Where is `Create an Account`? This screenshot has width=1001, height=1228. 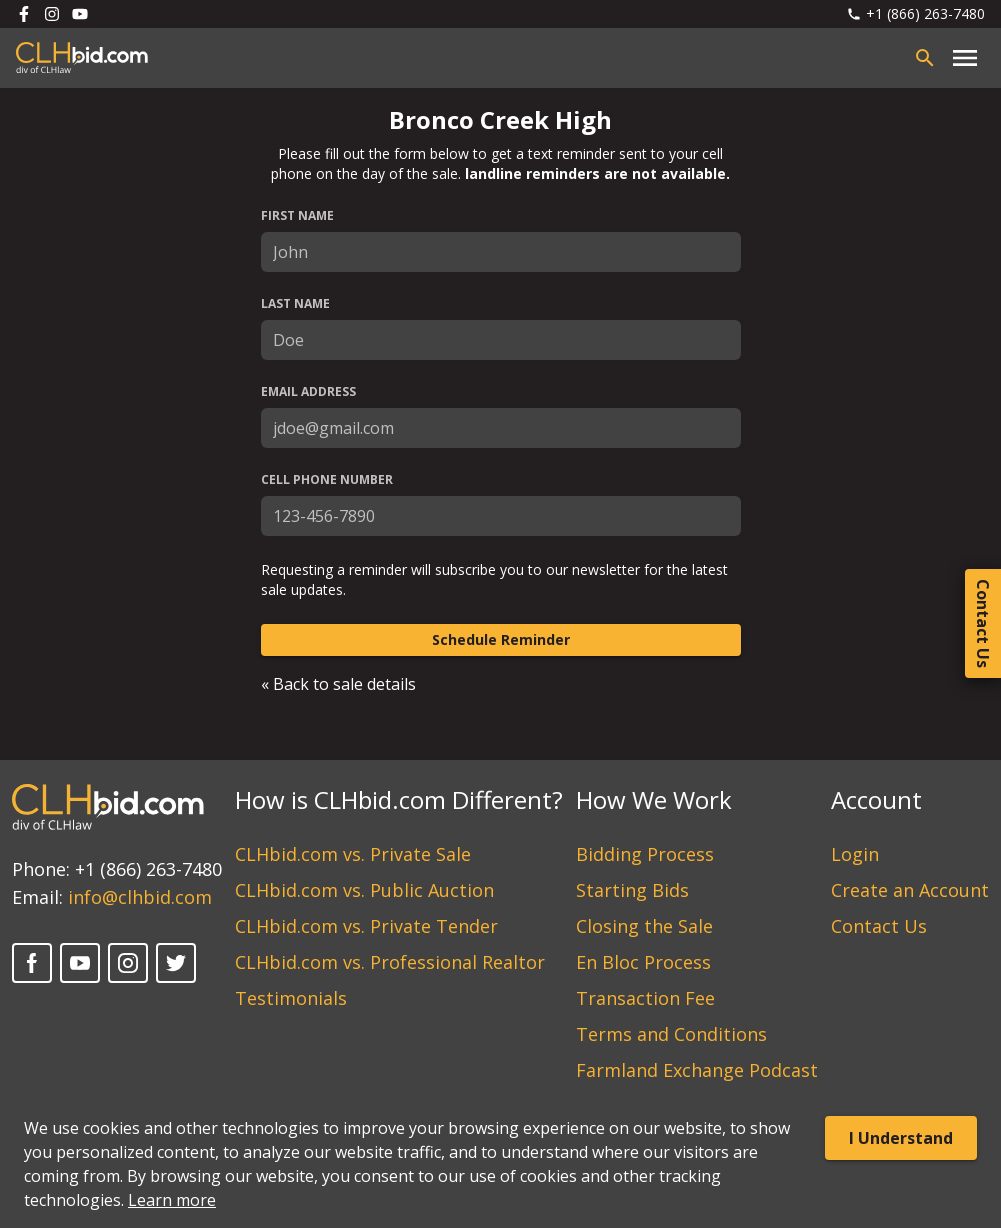 Create an Account is located at coordinates (910, 890).